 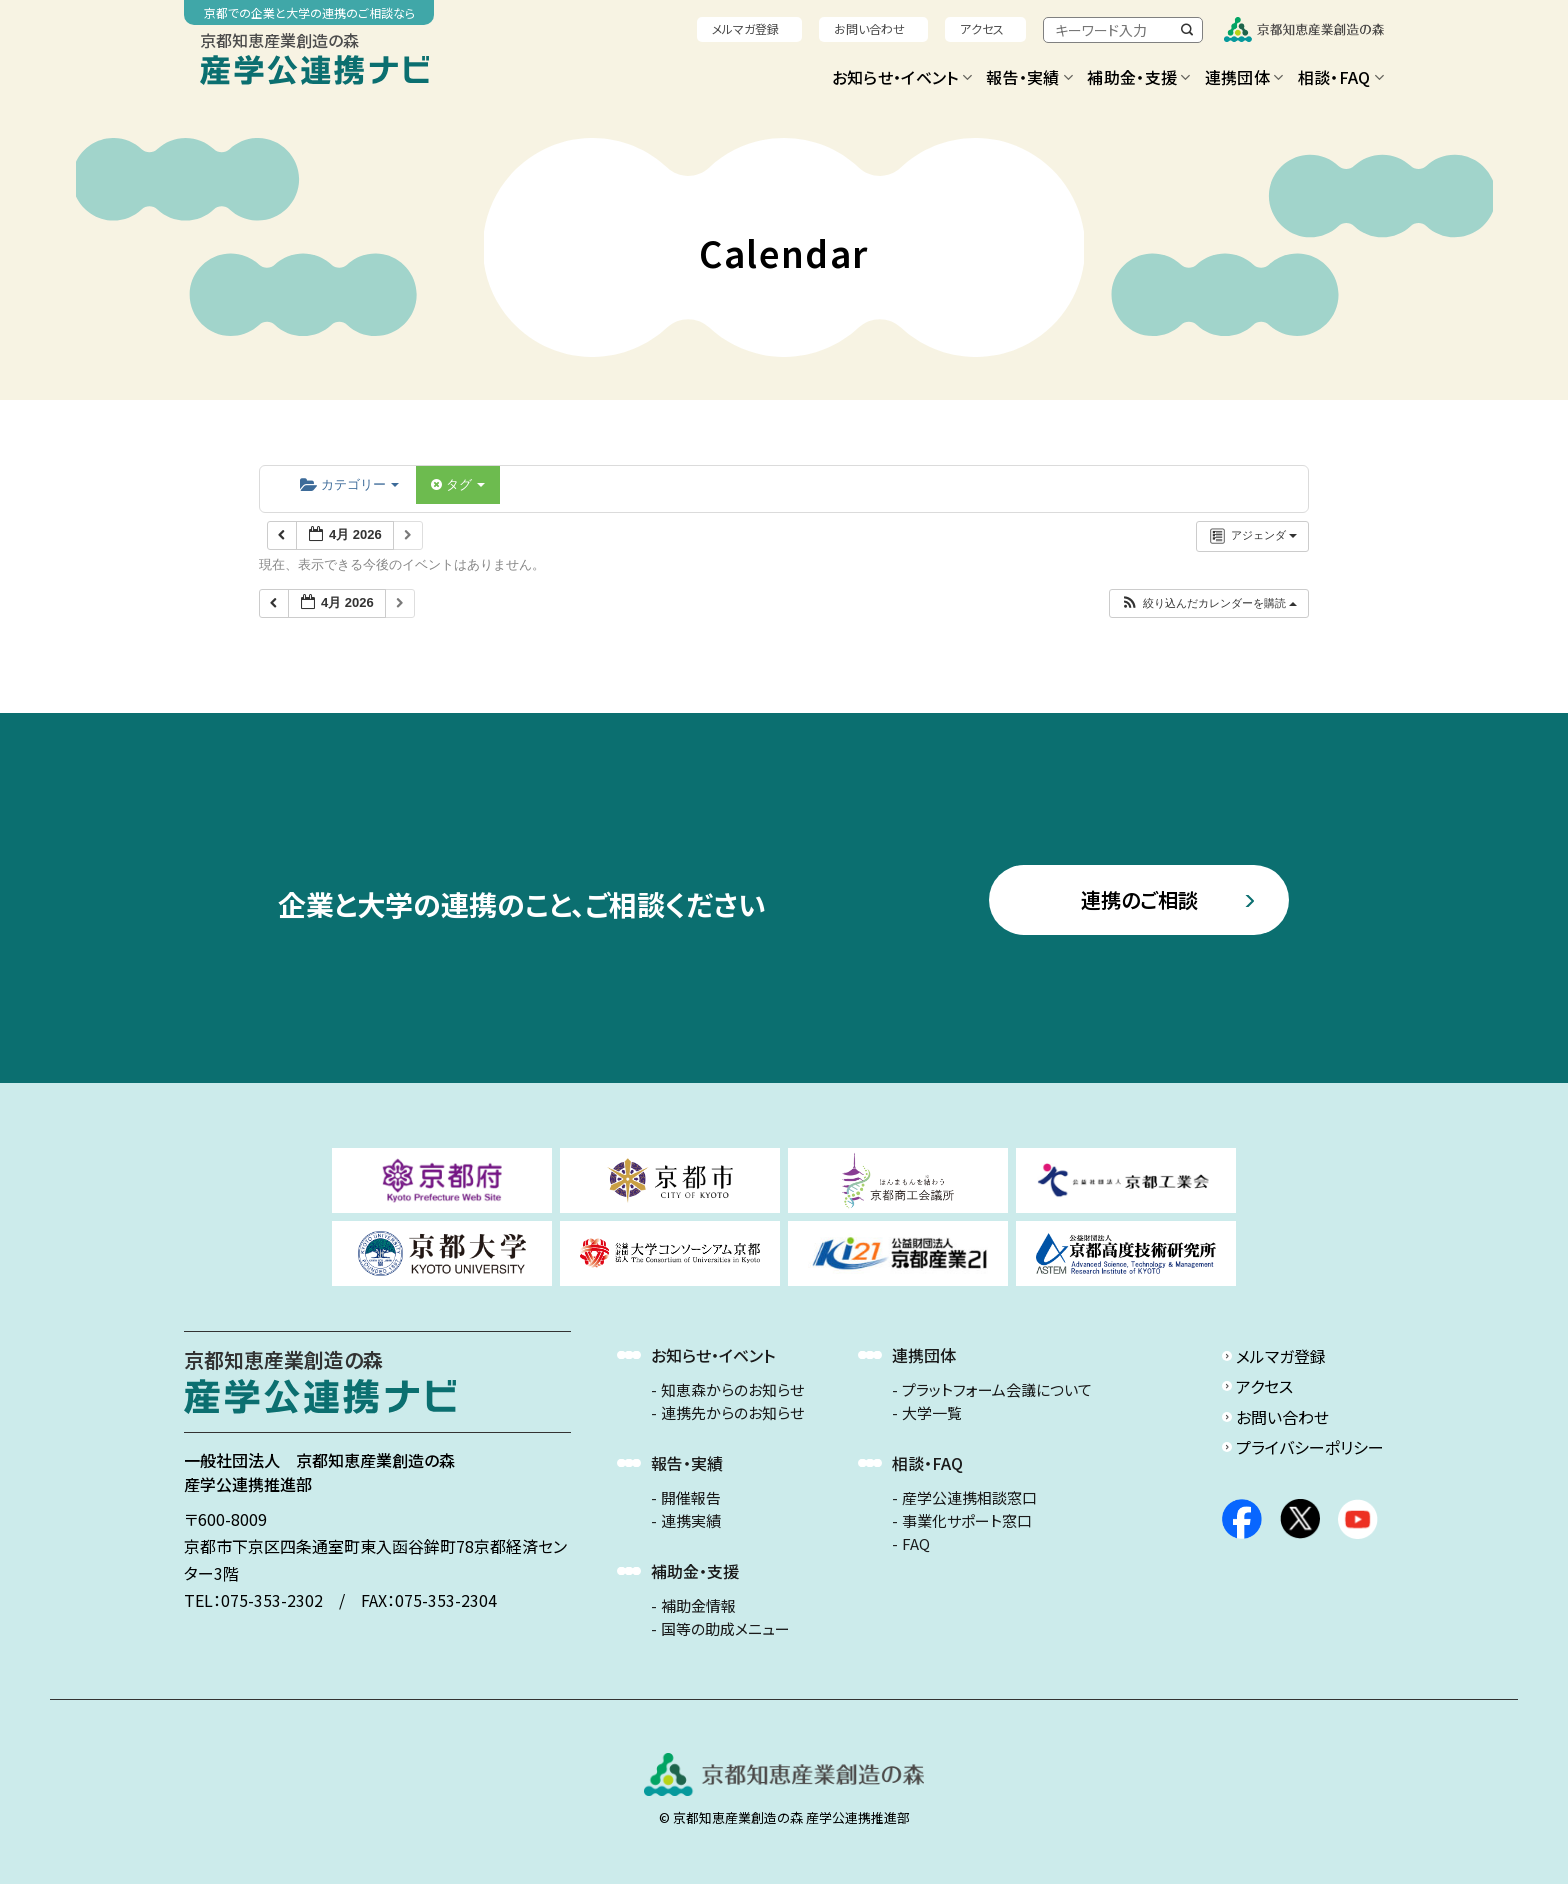 What do you see at coordinates (997, 1390) in the screenshot?
I see `プラットフォーム会議について` at bounding box center [997, 1390].